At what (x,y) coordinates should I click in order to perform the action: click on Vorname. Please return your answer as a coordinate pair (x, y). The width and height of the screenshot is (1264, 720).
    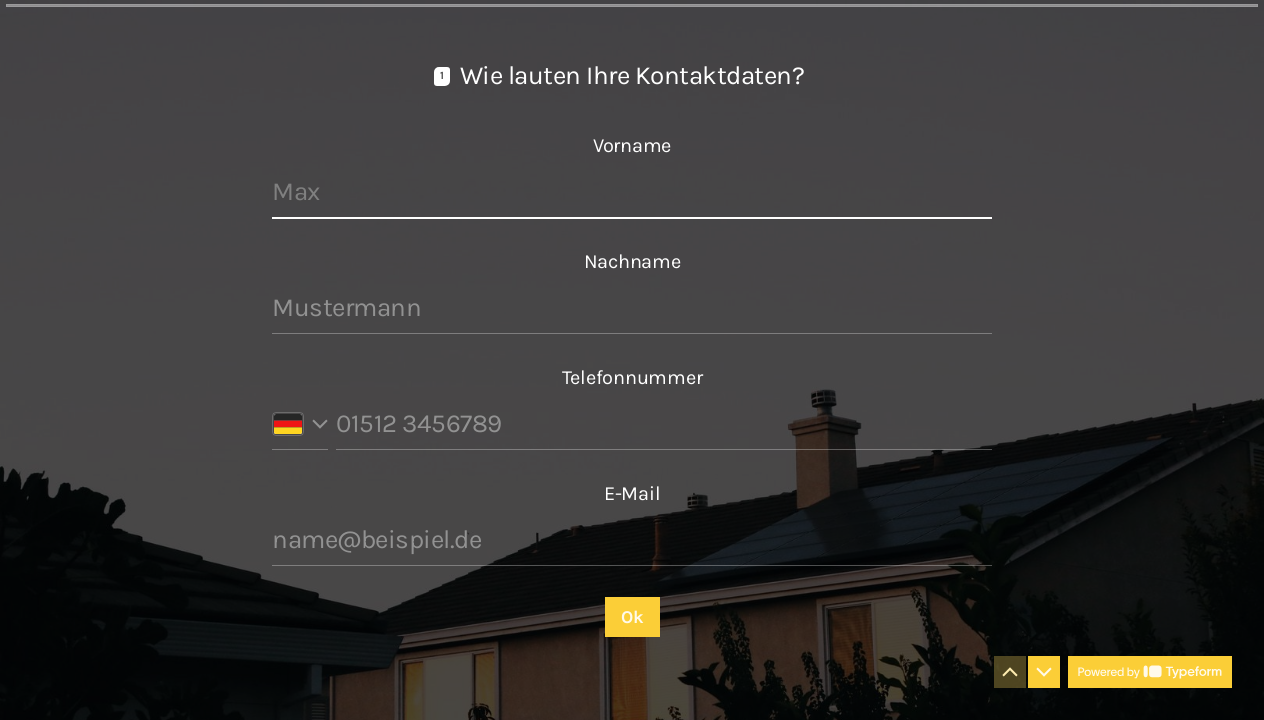
    Looking at the image, I should click on (632, 145).